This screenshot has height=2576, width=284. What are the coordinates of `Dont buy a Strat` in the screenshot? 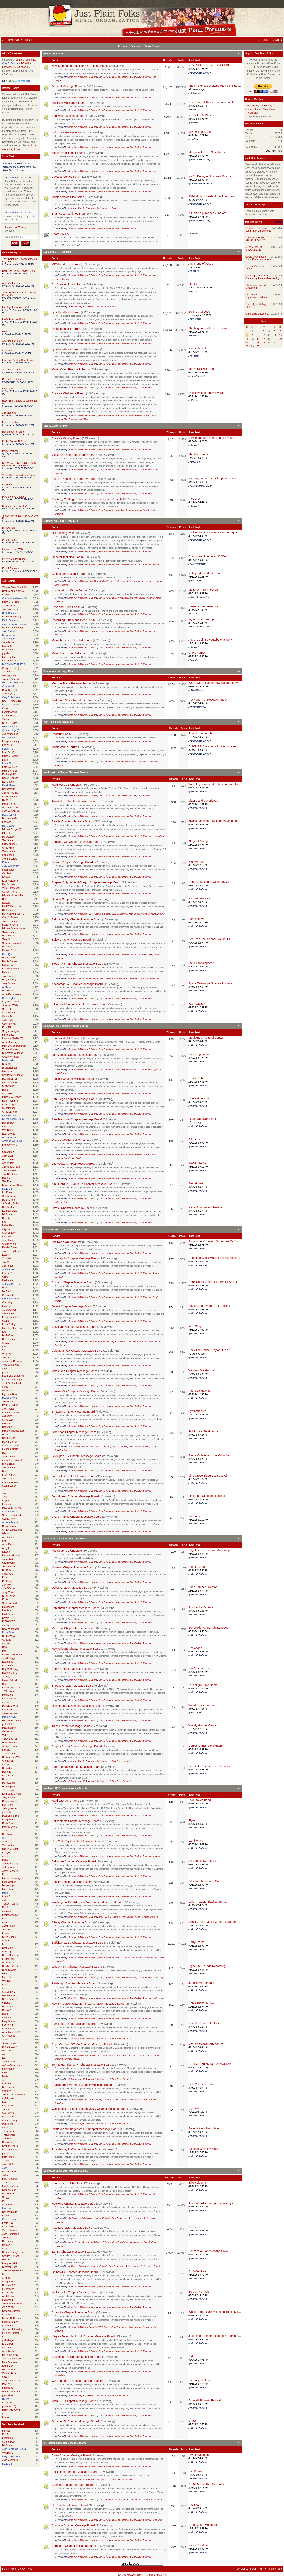 It's located at (10, 422).